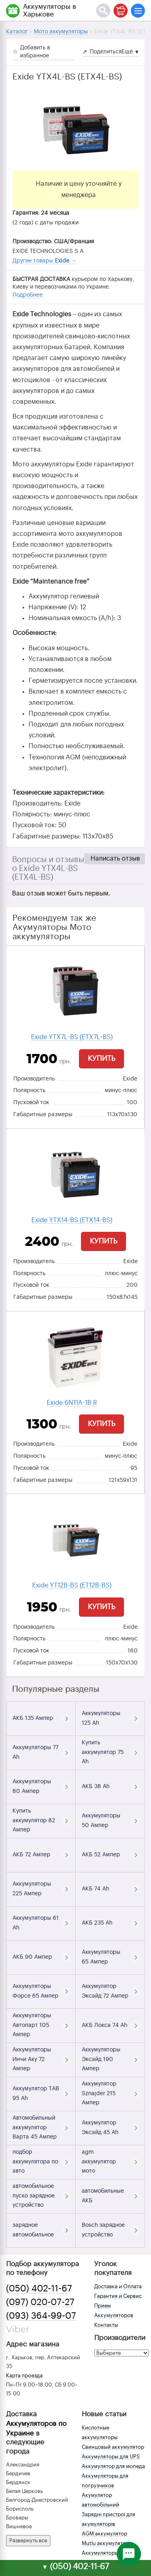 This screenshot has width=151, height=2576. What do you see at coordinates (72, 1585) in the screenshot?
I see `Exide YT12B-BS (ET12B-BS)` at bounding box center [72, 1585].